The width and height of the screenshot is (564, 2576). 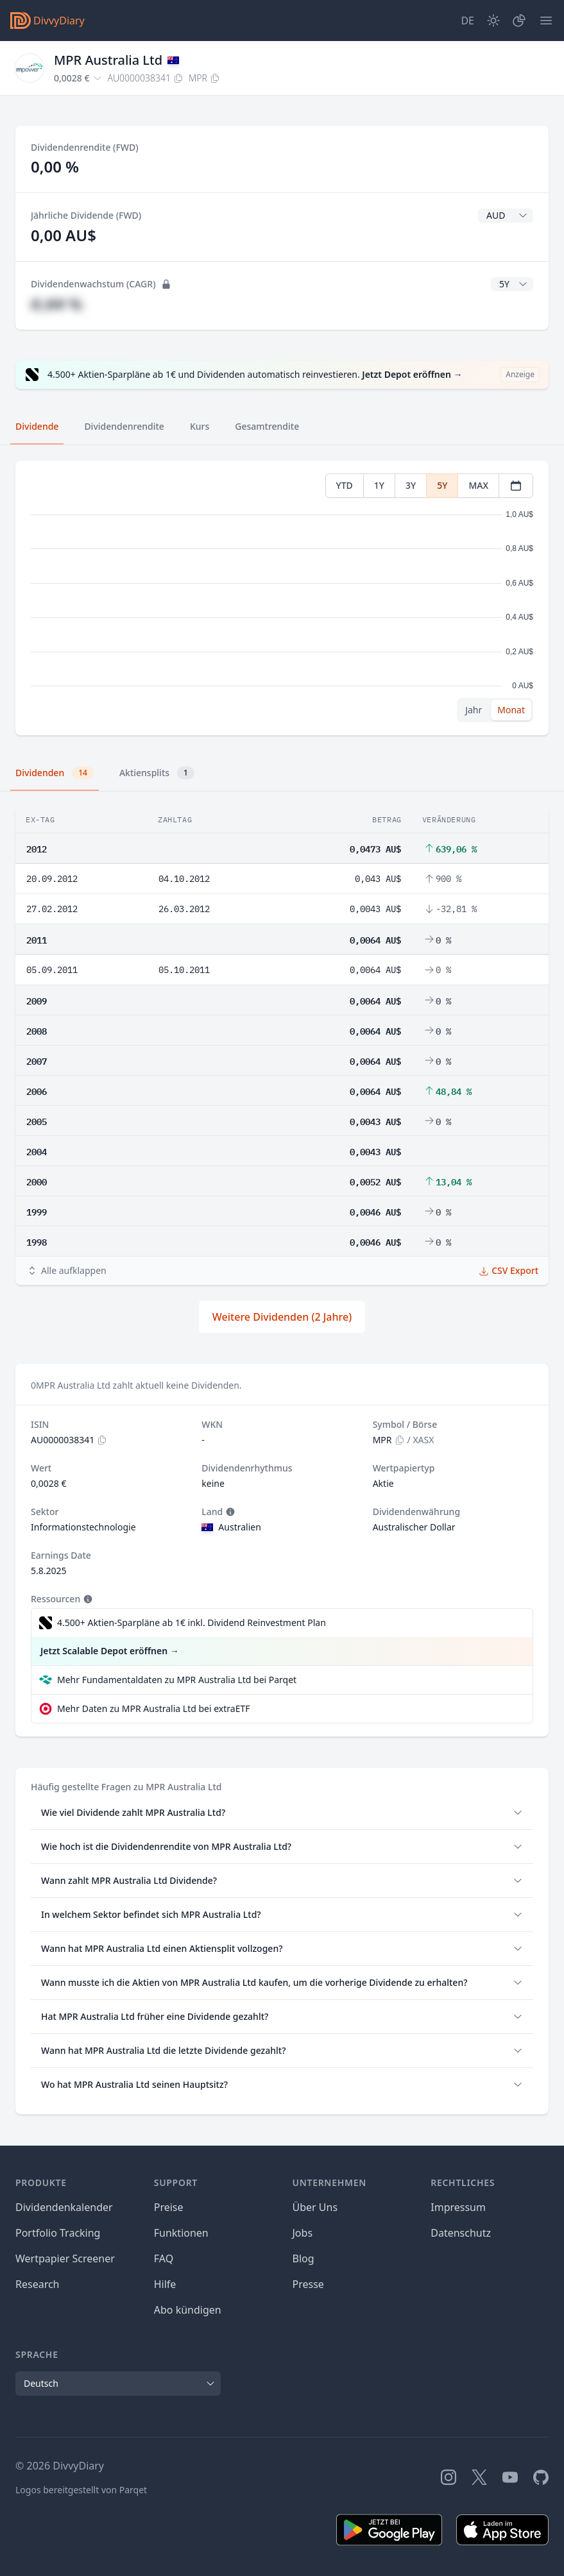 I want to click on [Tooltip], so click(x=229, y=1512).